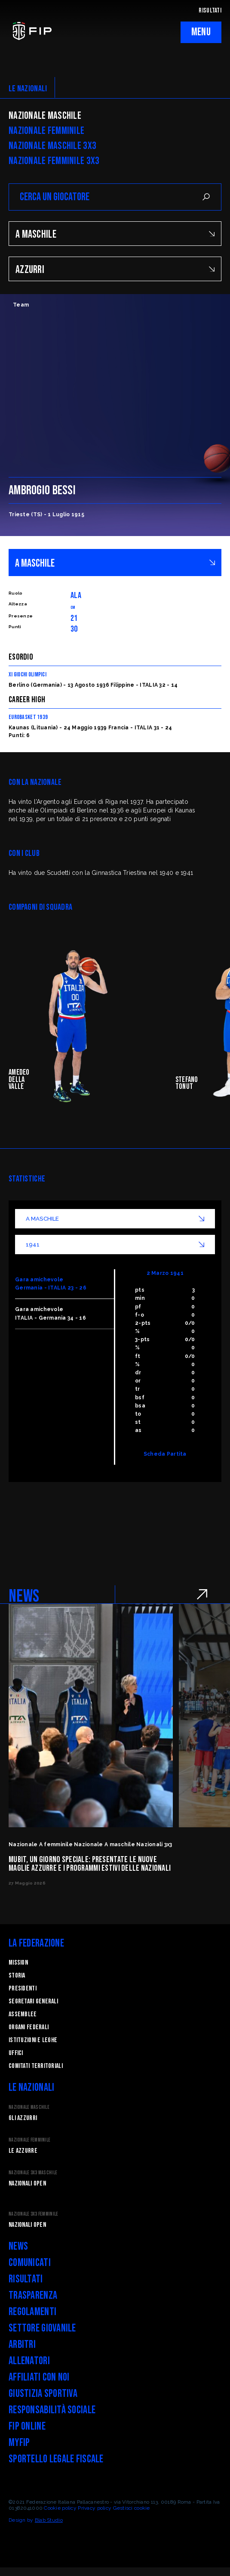  Describe the element at coordinates (18, 1963) in the screenshot. I see `Mission` at that location.